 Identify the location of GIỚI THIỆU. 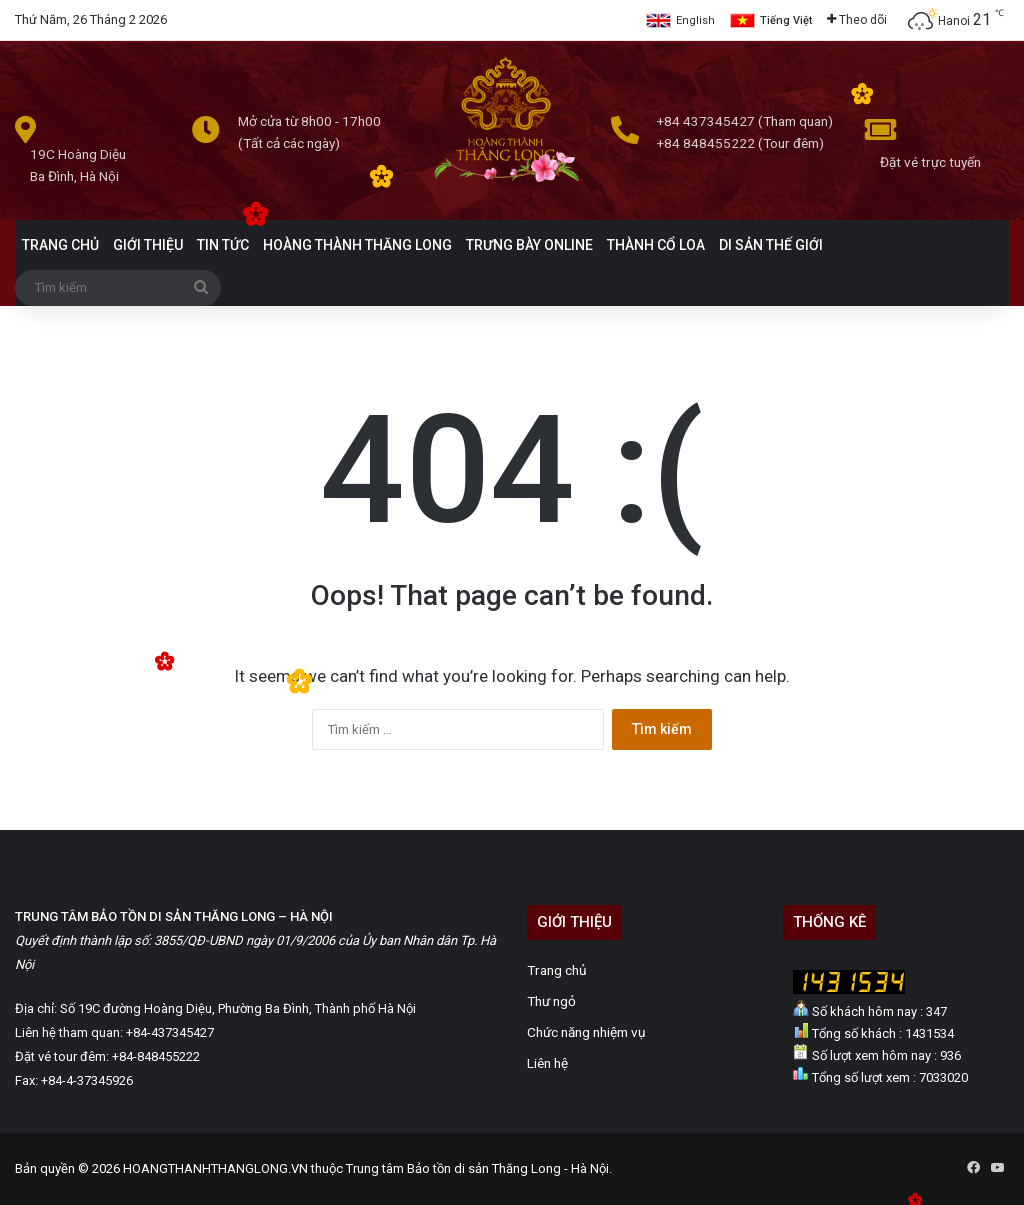
(148, 245).